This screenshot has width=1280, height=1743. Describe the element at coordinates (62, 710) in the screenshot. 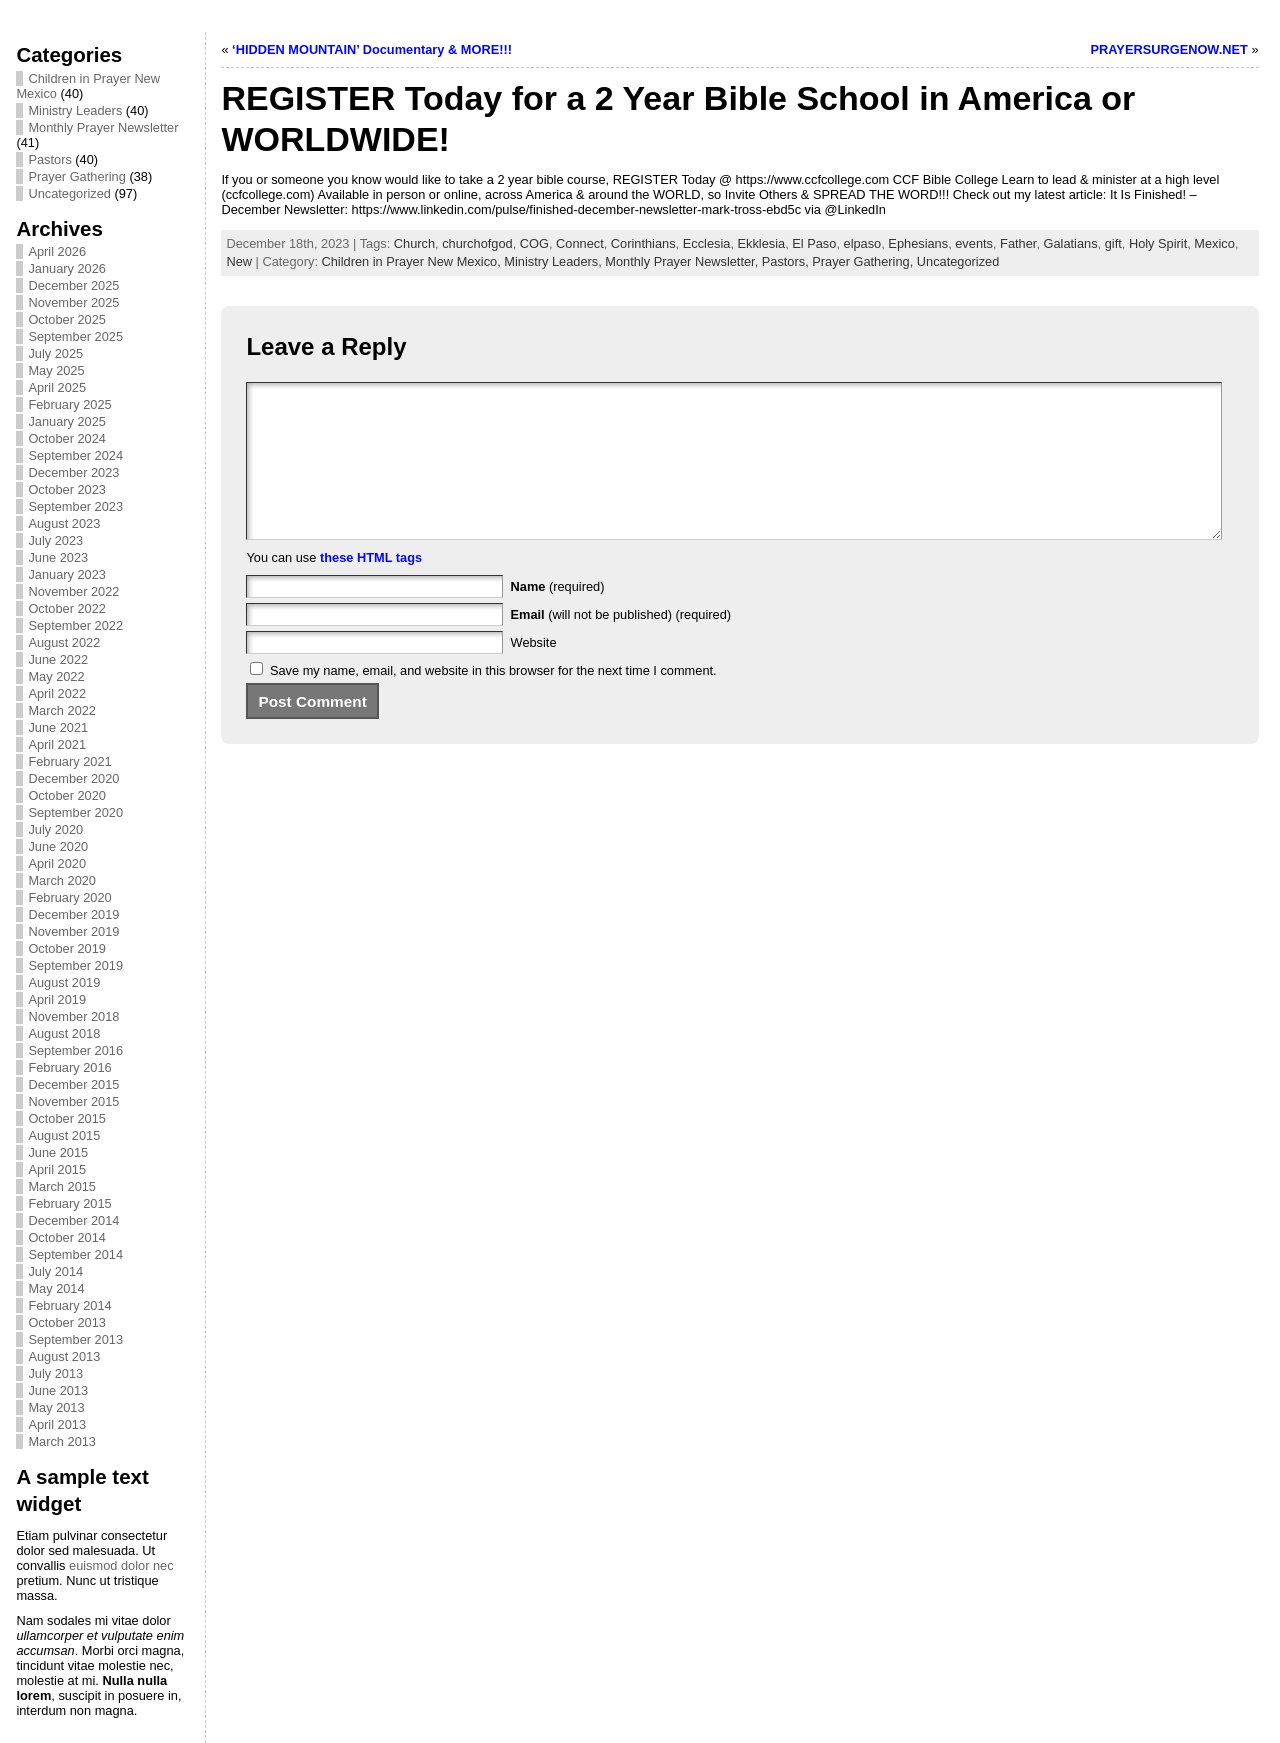

I see `March 2022` at that location.